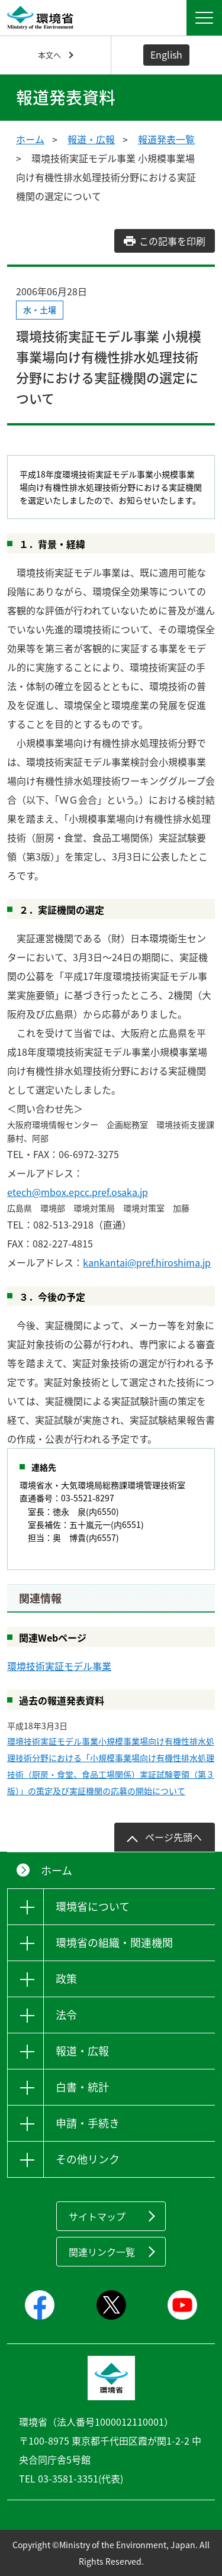  I want to click on kankantai@pref.hiroshima.jp, so click(147, 1262).